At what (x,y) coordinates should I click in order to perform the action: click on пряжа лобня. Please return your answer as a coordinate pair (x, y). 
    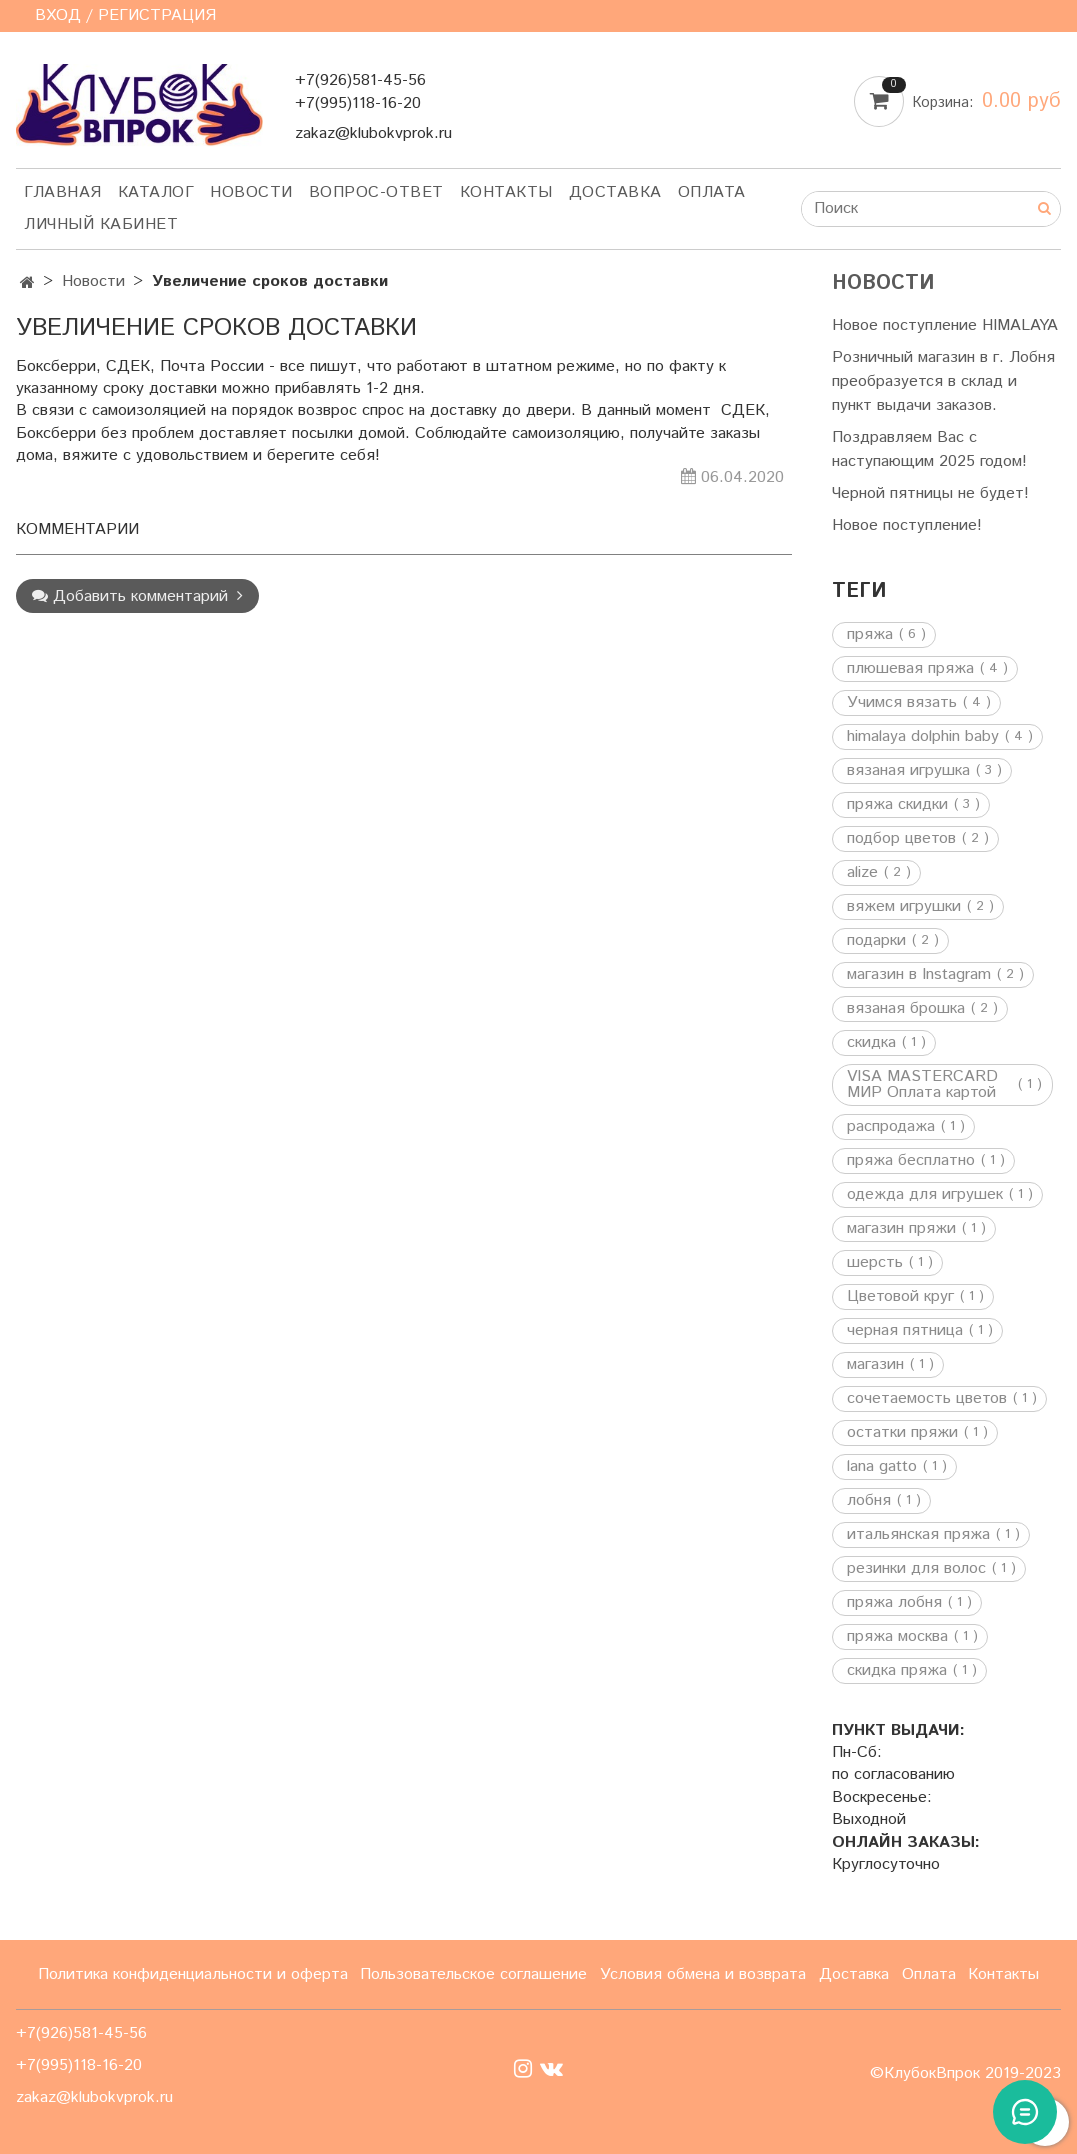
    Looking at the image, I should click on (894, 1603).